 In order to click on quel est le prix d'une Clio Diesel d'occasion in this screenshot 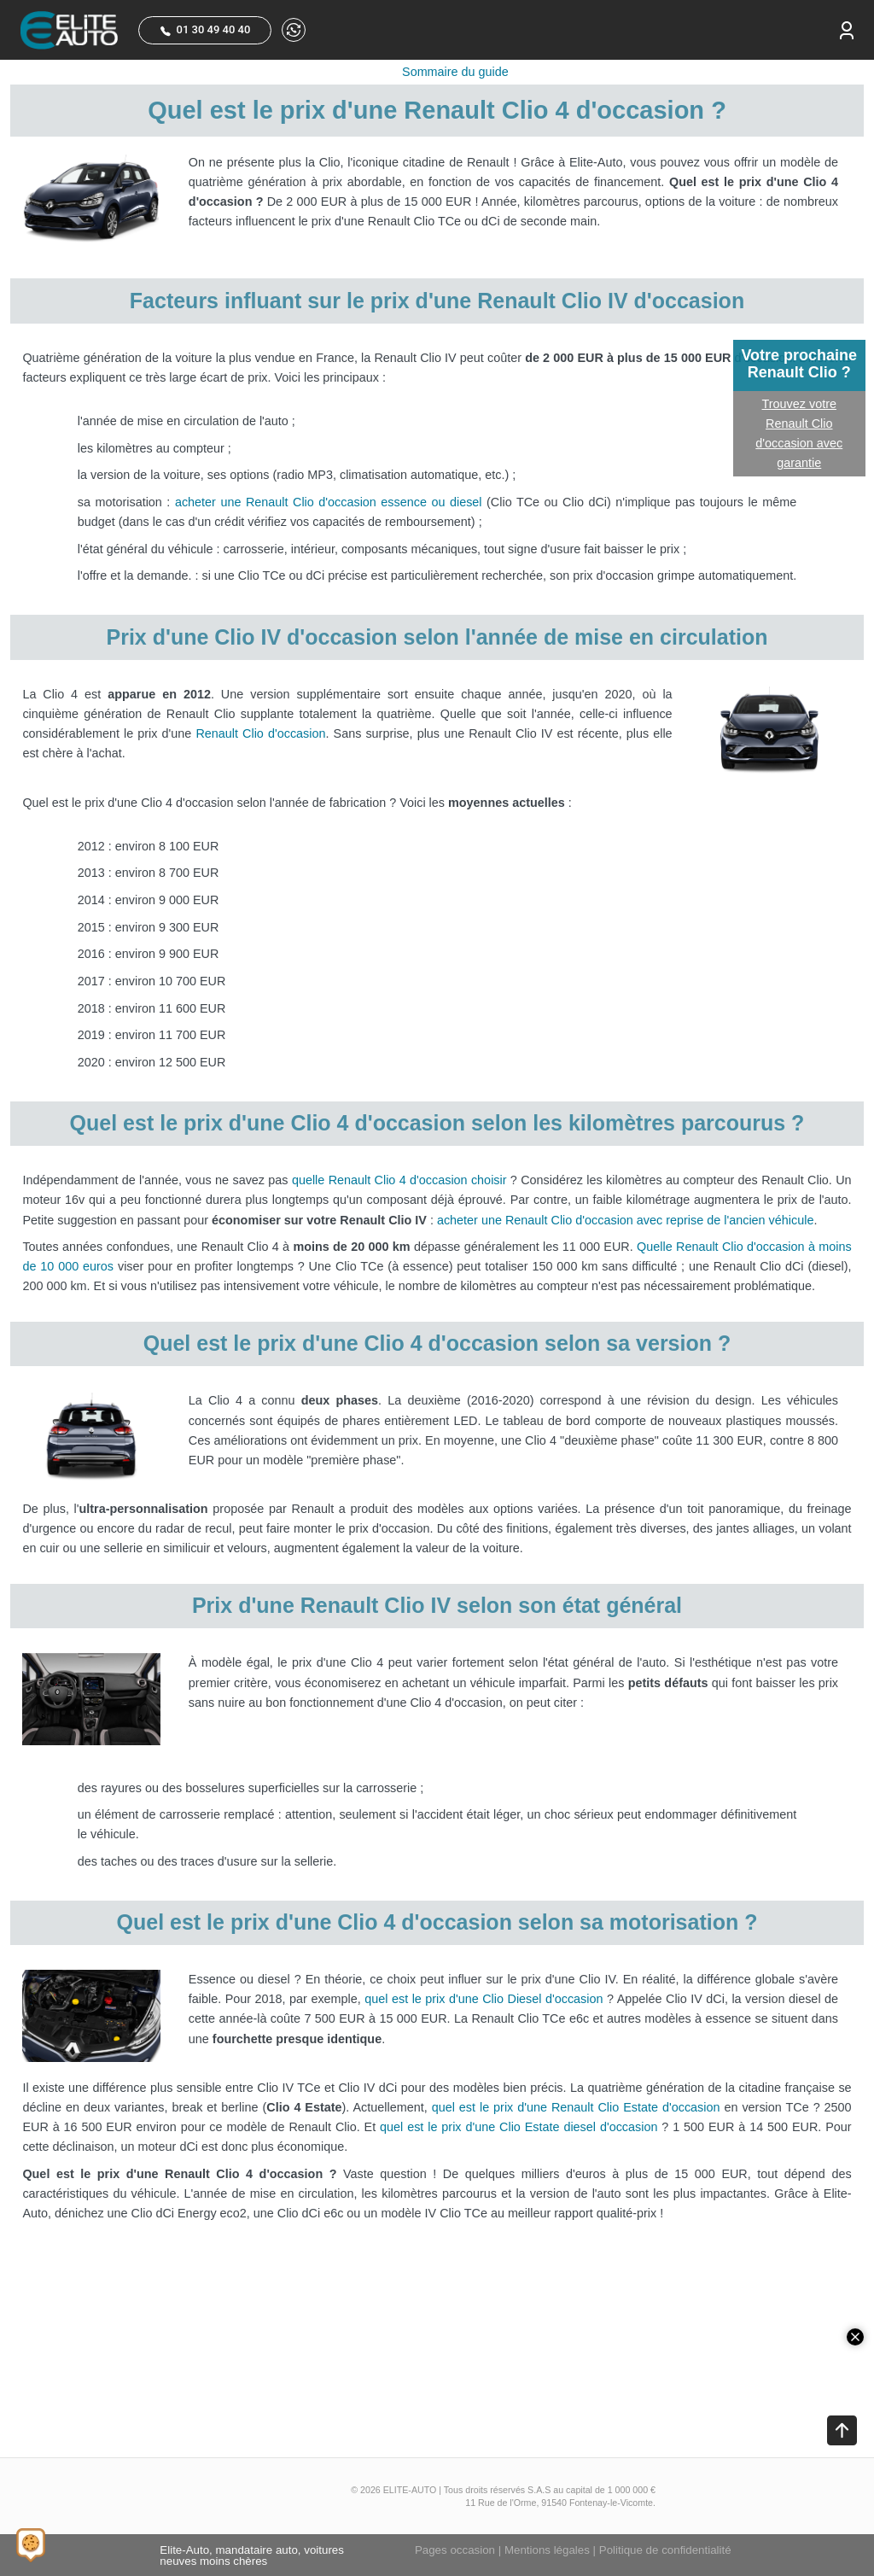, I will do `click(483, 1999)`.